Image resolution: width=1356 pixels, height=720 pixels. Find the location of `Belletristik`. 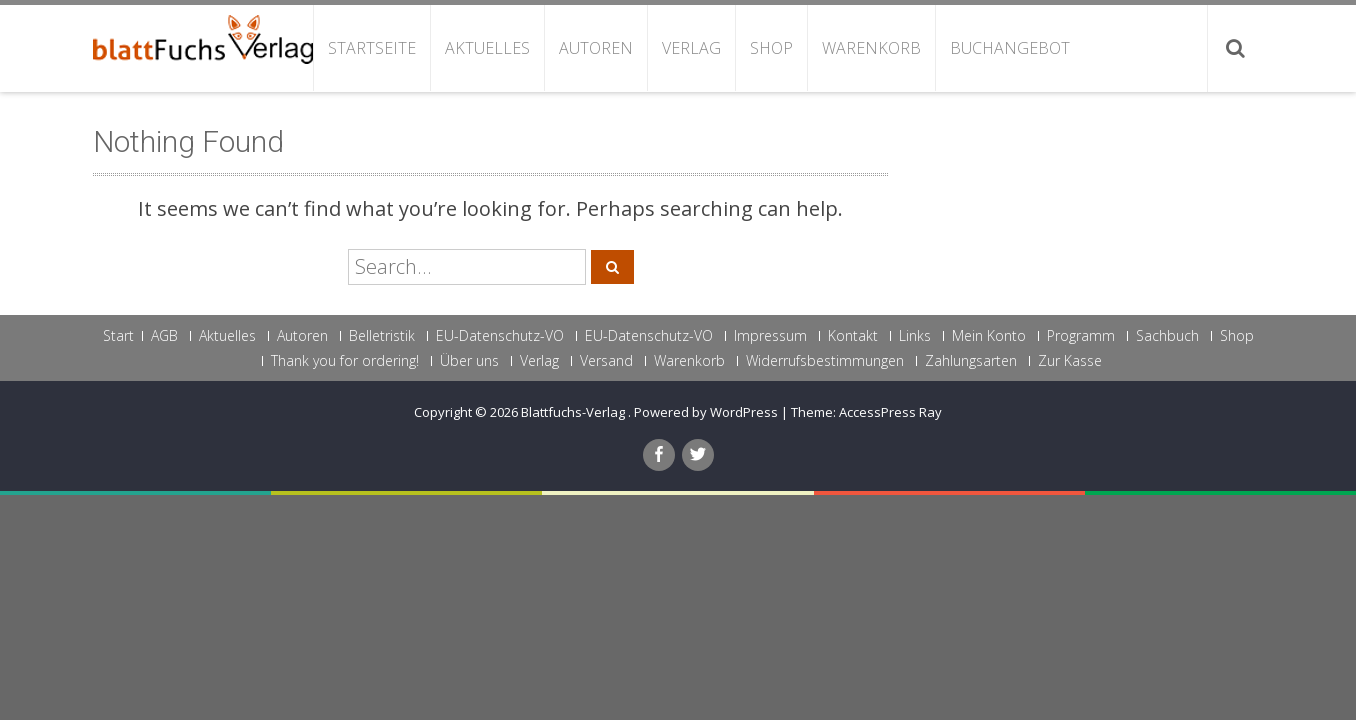

Belletristik is located at coordinates (382, 336).